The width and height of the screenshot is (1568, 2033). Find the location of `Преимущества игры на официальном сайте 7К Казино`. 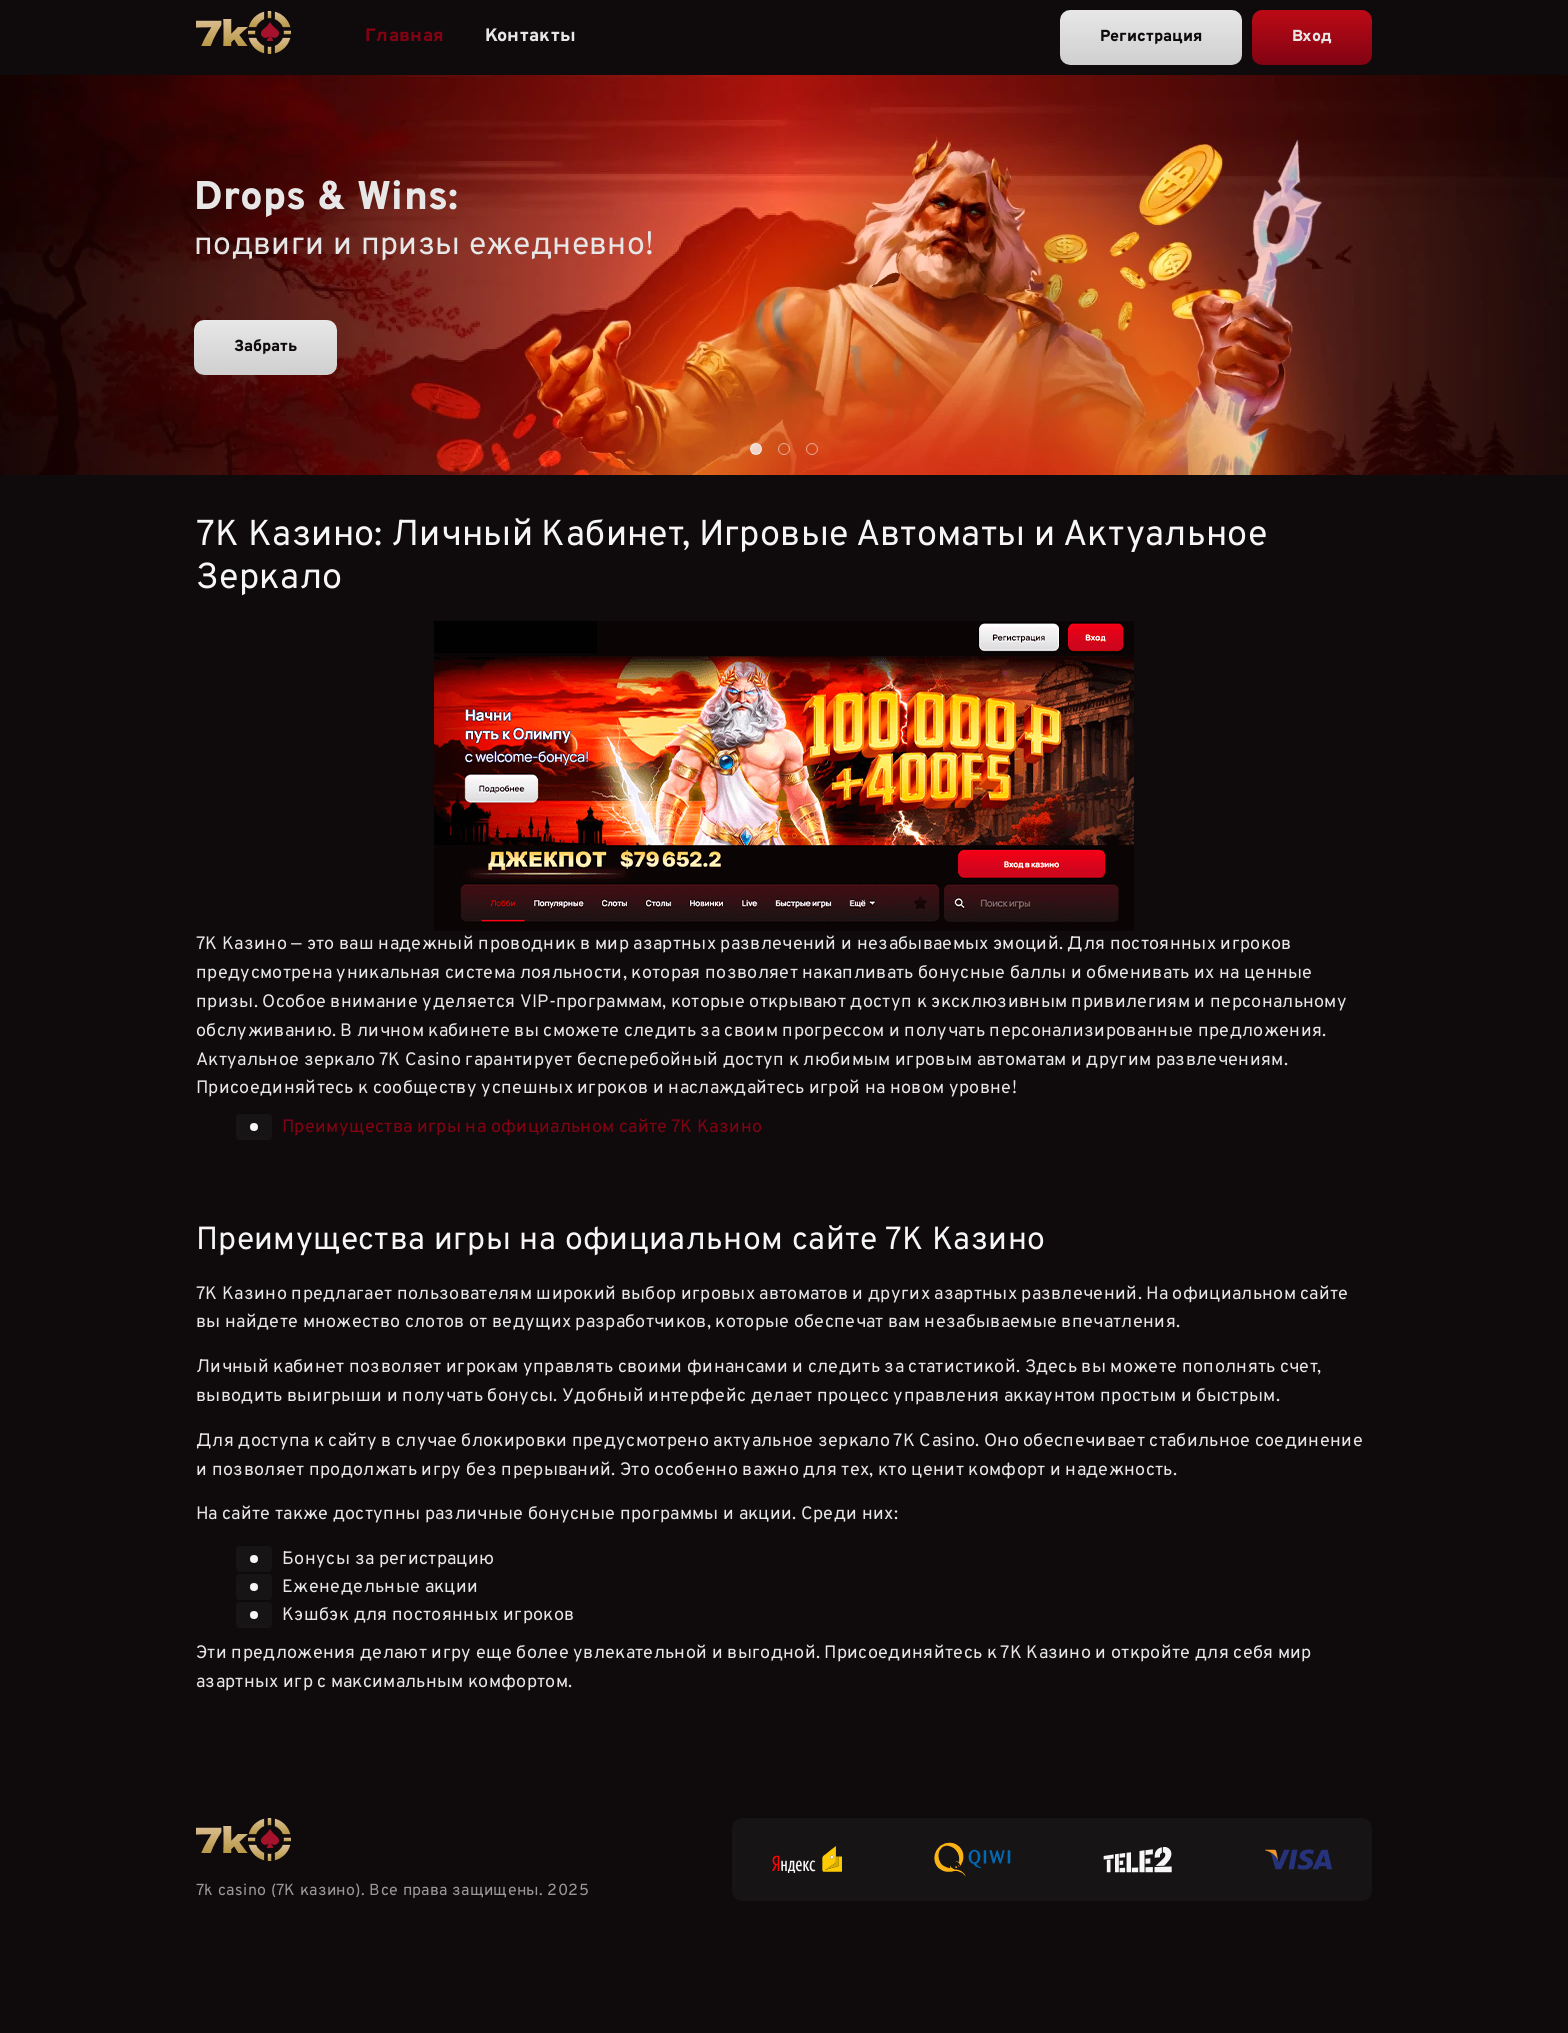

Преимущества игры на официальном сайте 7К Казино is located at coordinates (522, 1127).